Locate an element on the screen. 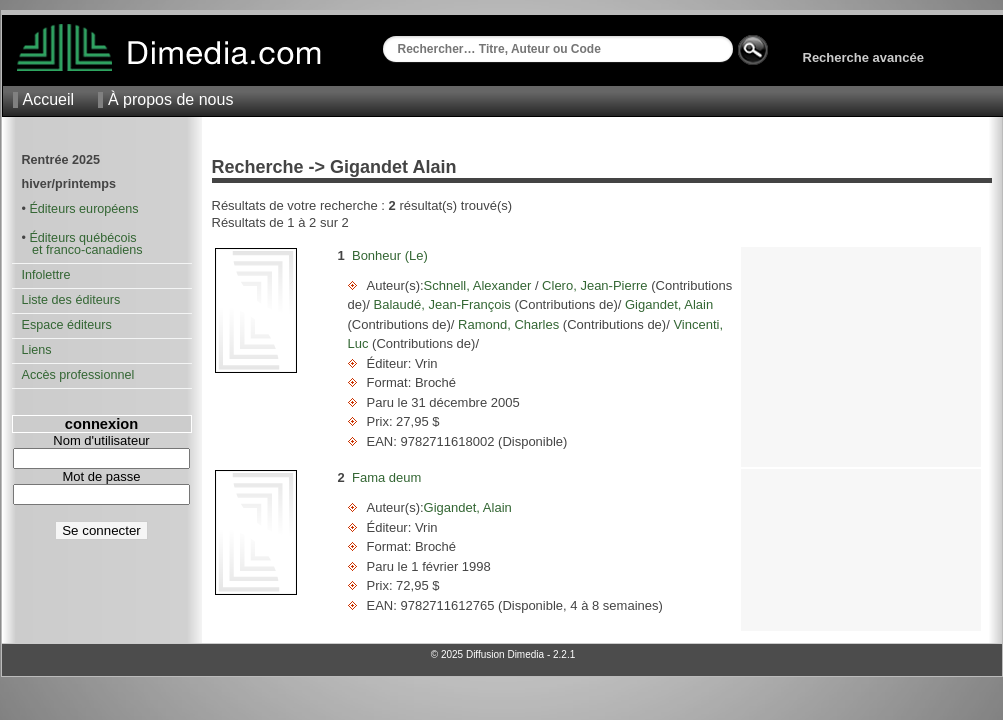 The width and height of the screenshot is (1003, 720). Gigandet, Alain is located at coordinates (667, 304).